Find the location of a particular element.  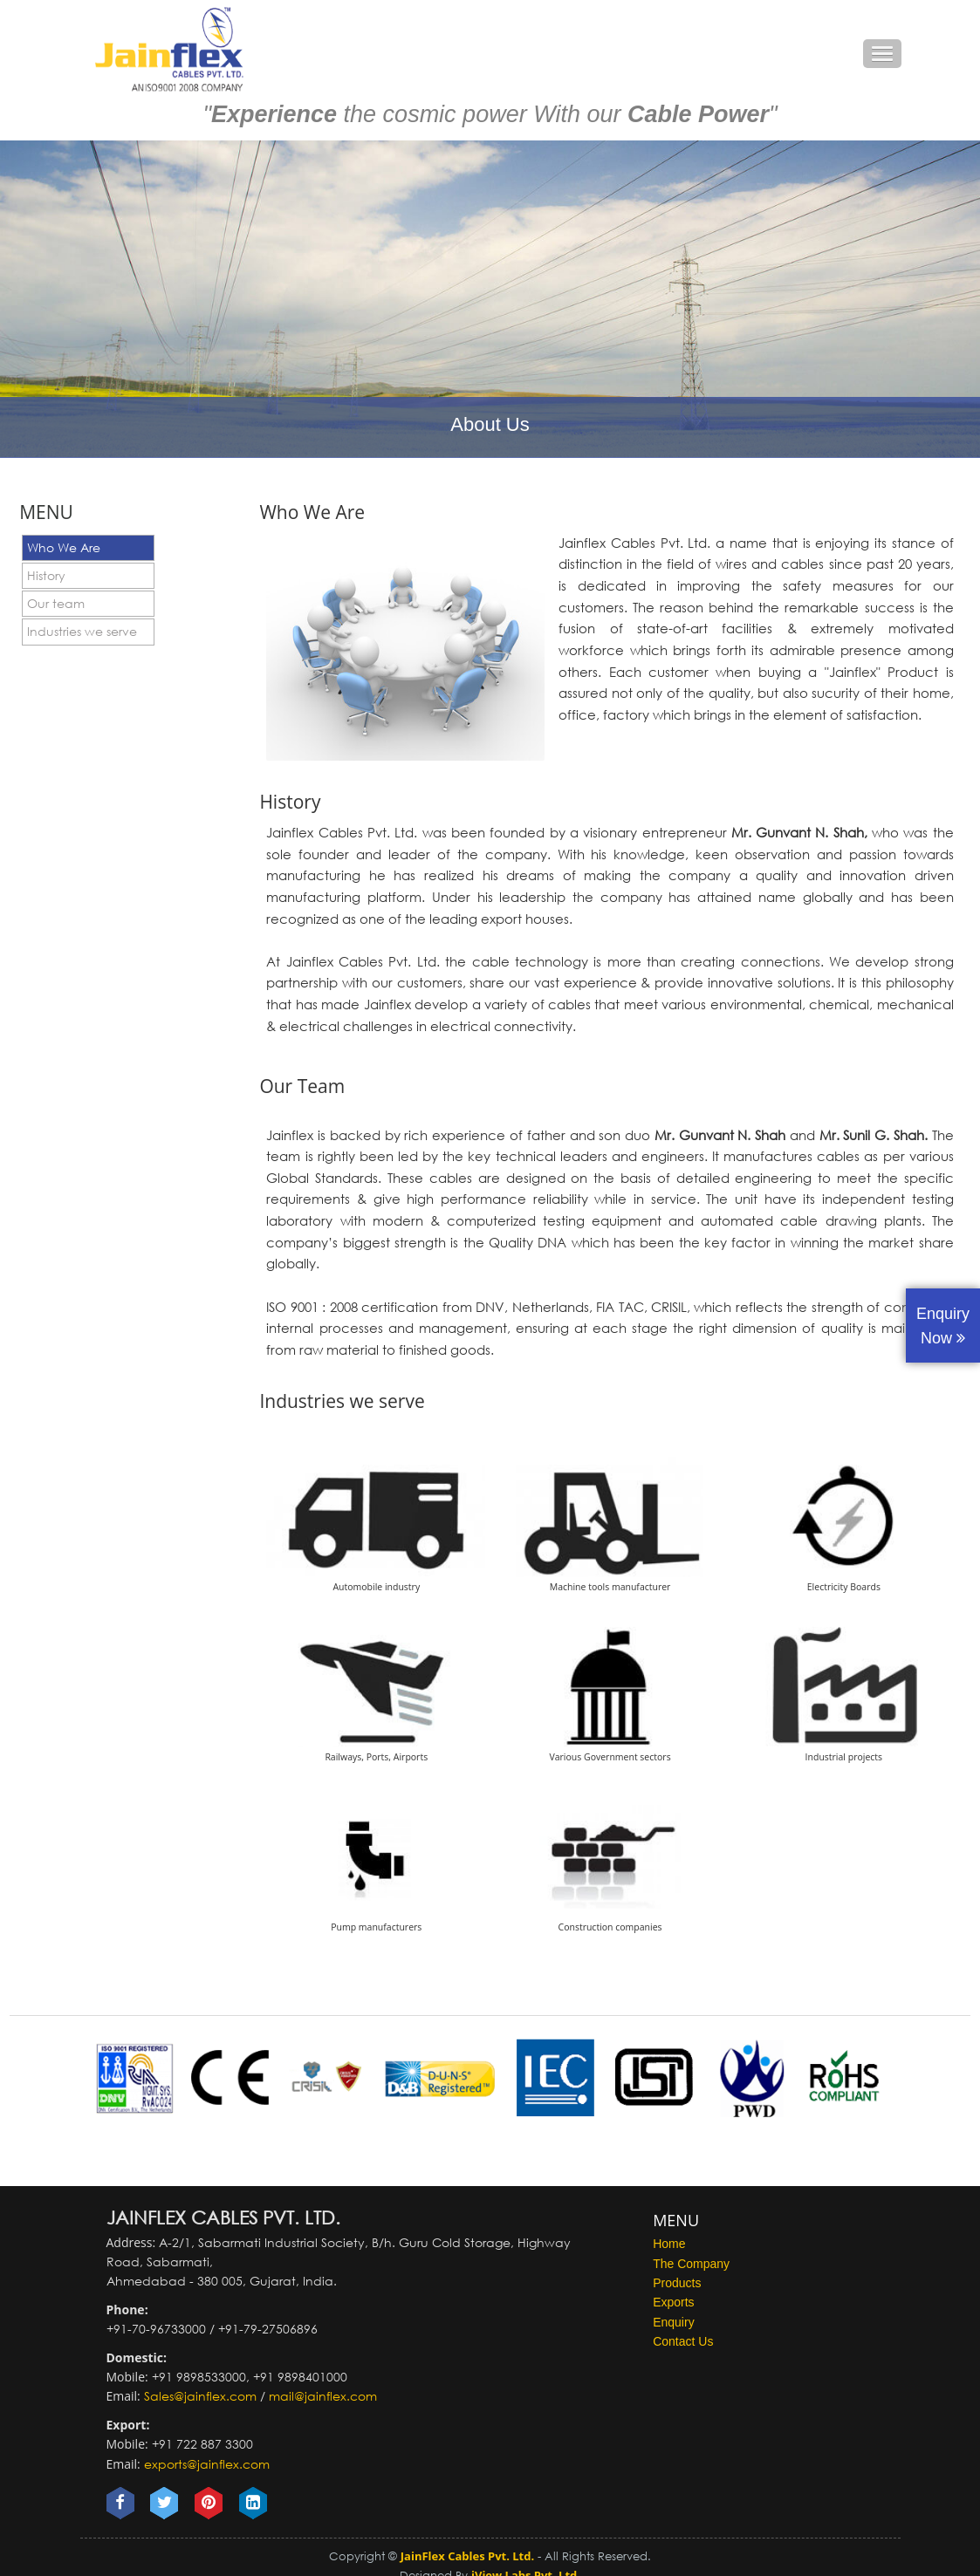

Industries we serve is located at coordinates (82, 631).